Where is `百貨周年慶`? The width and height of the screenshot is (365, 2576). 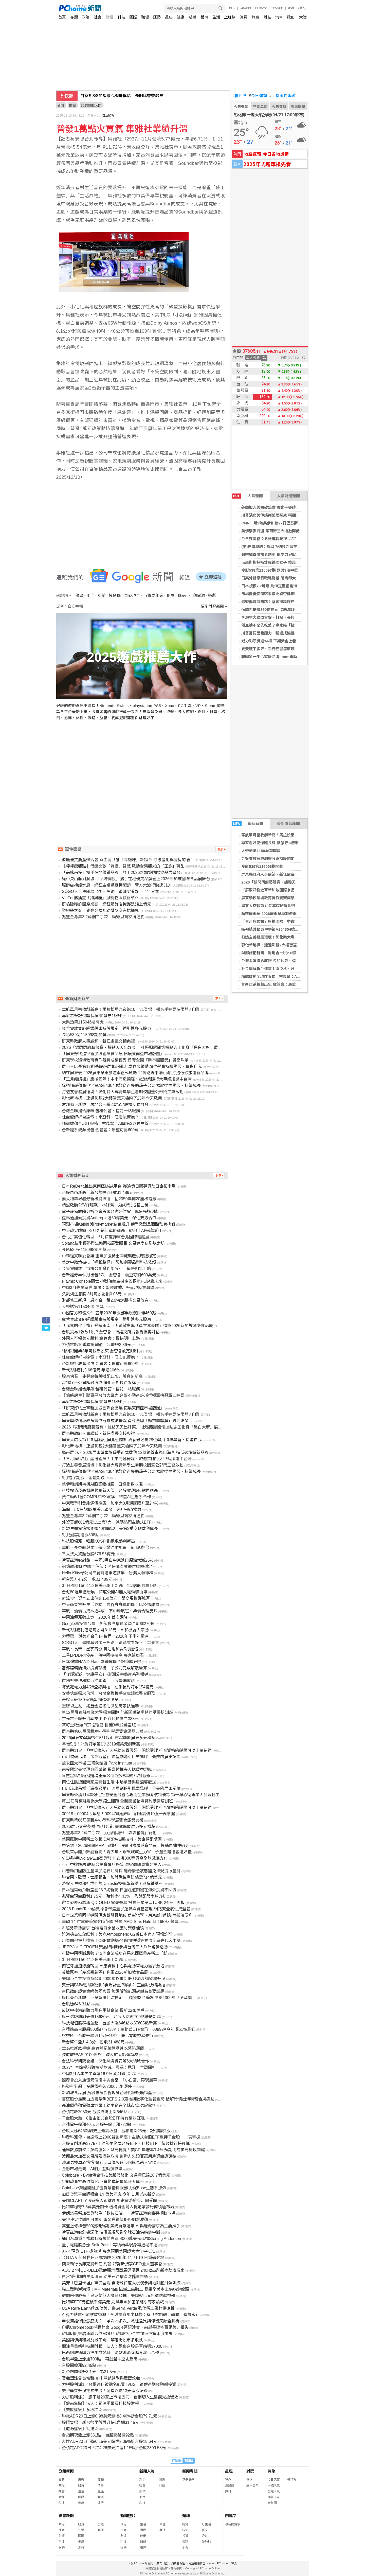 百貨周年慶 is located at coordinates (153, 595).